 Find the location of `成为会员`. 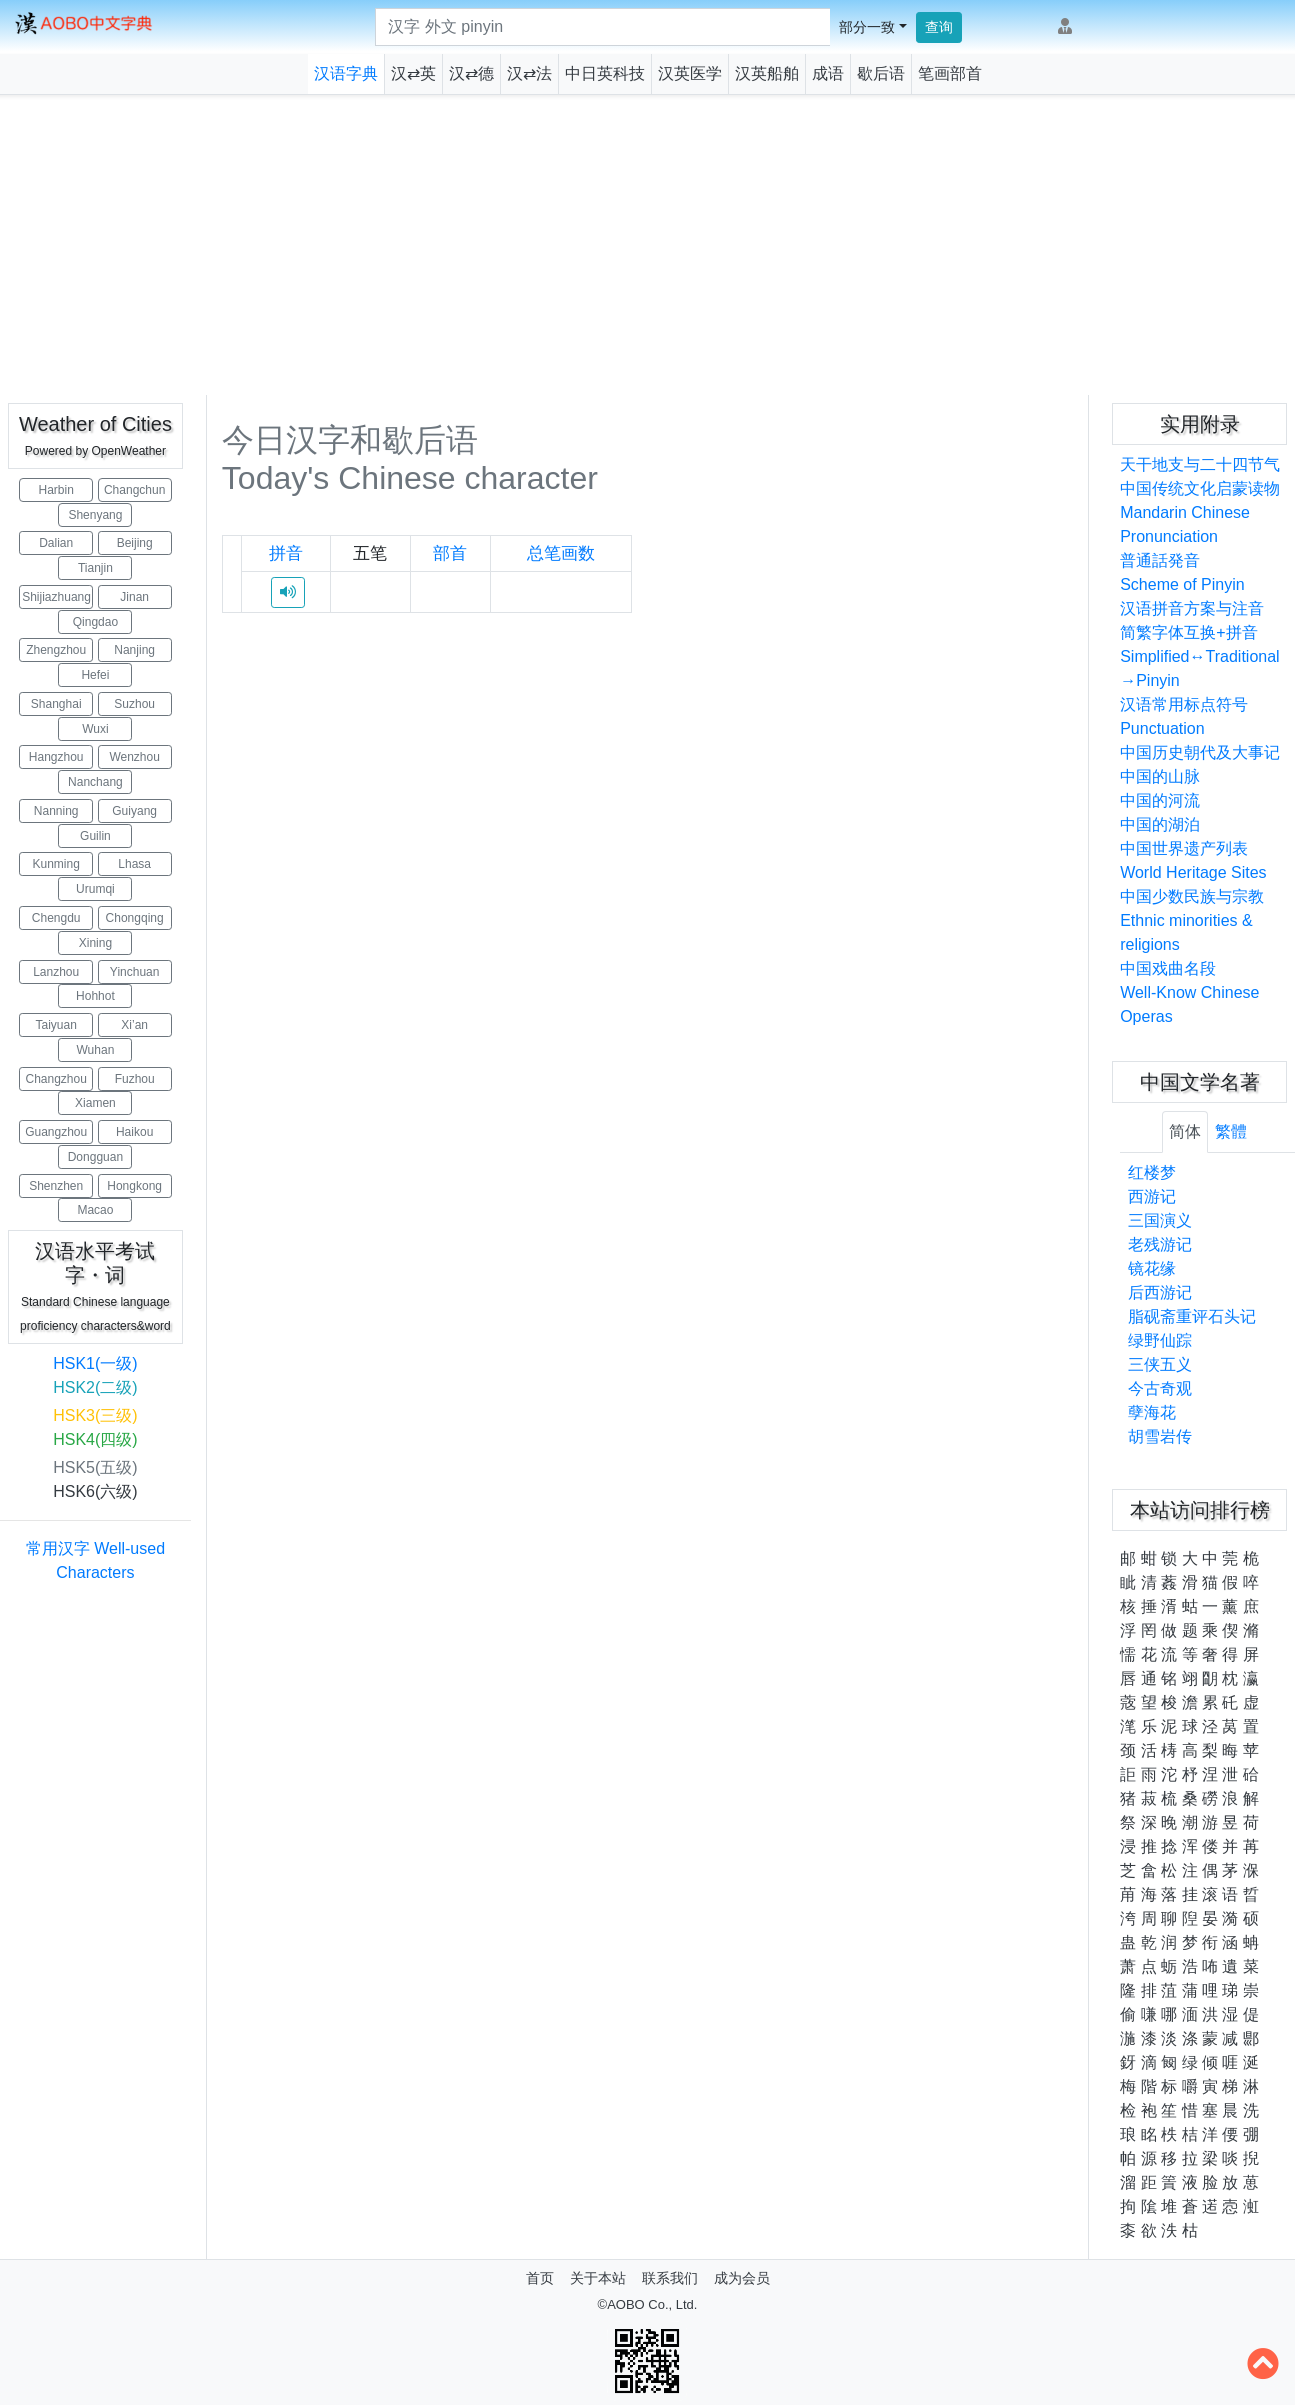

成为会员 is located at coordinates (742, 2278).